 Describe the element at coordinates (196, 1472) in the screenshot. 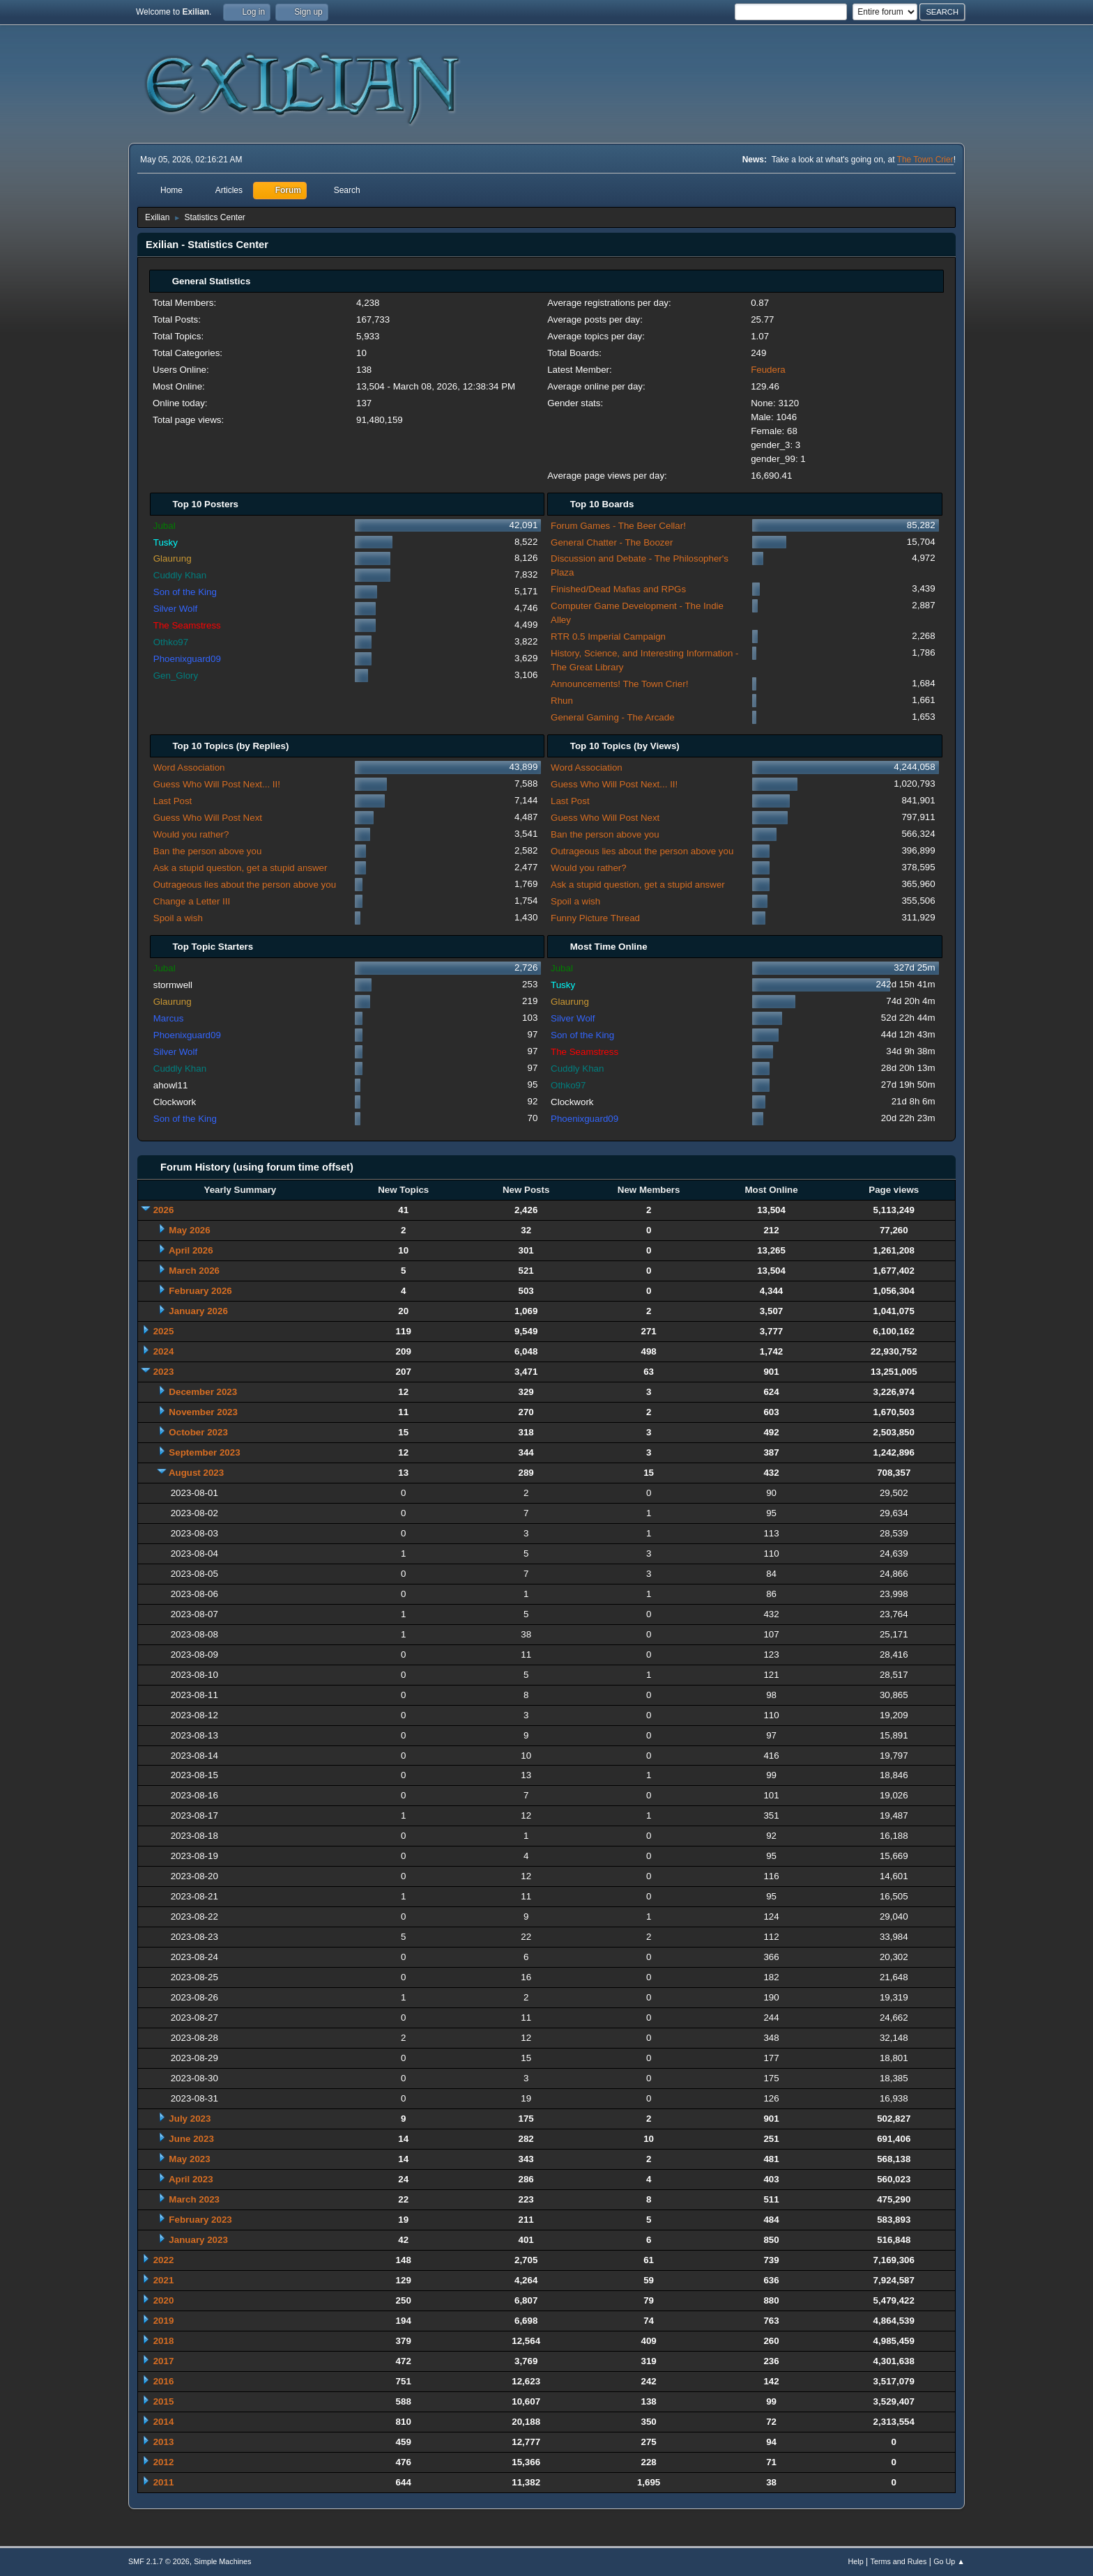

I see `August 2023` at that location.